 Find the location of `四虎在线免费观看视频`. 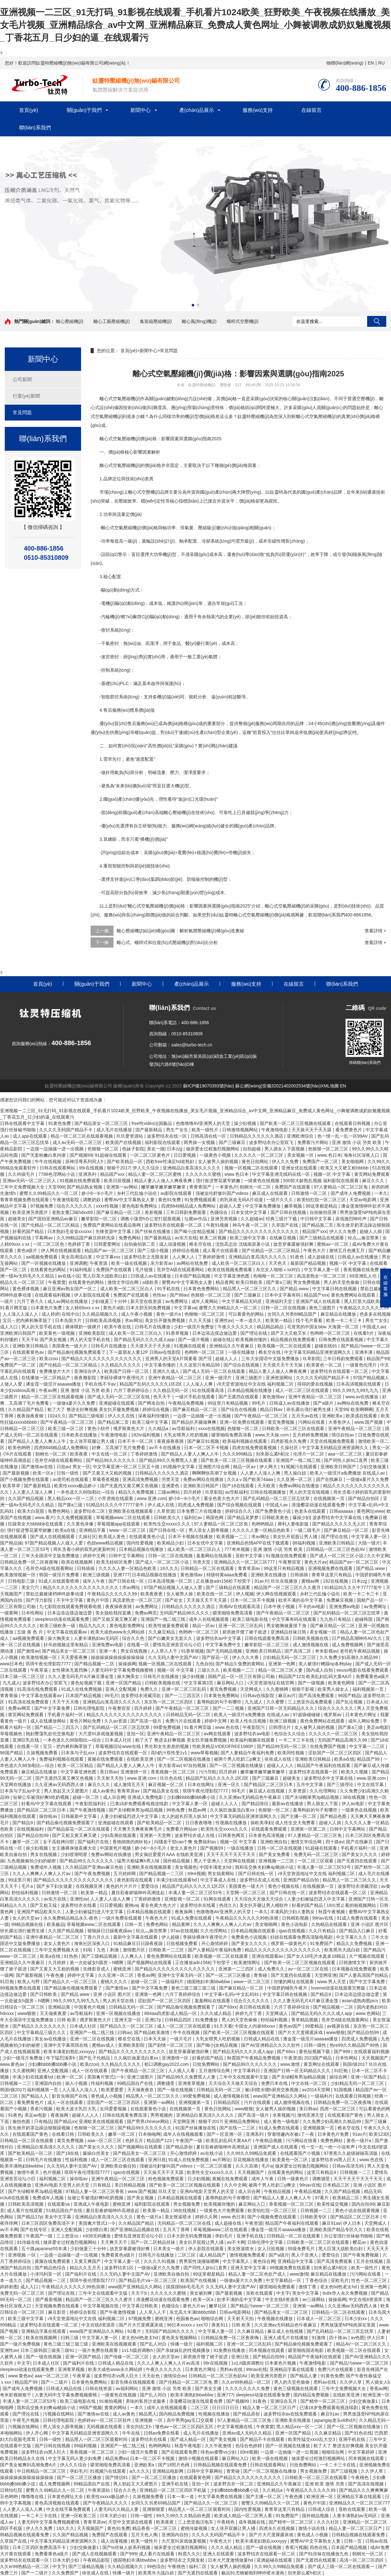

四虎在线免费观看视频 is located at coordinates (255, 1447).